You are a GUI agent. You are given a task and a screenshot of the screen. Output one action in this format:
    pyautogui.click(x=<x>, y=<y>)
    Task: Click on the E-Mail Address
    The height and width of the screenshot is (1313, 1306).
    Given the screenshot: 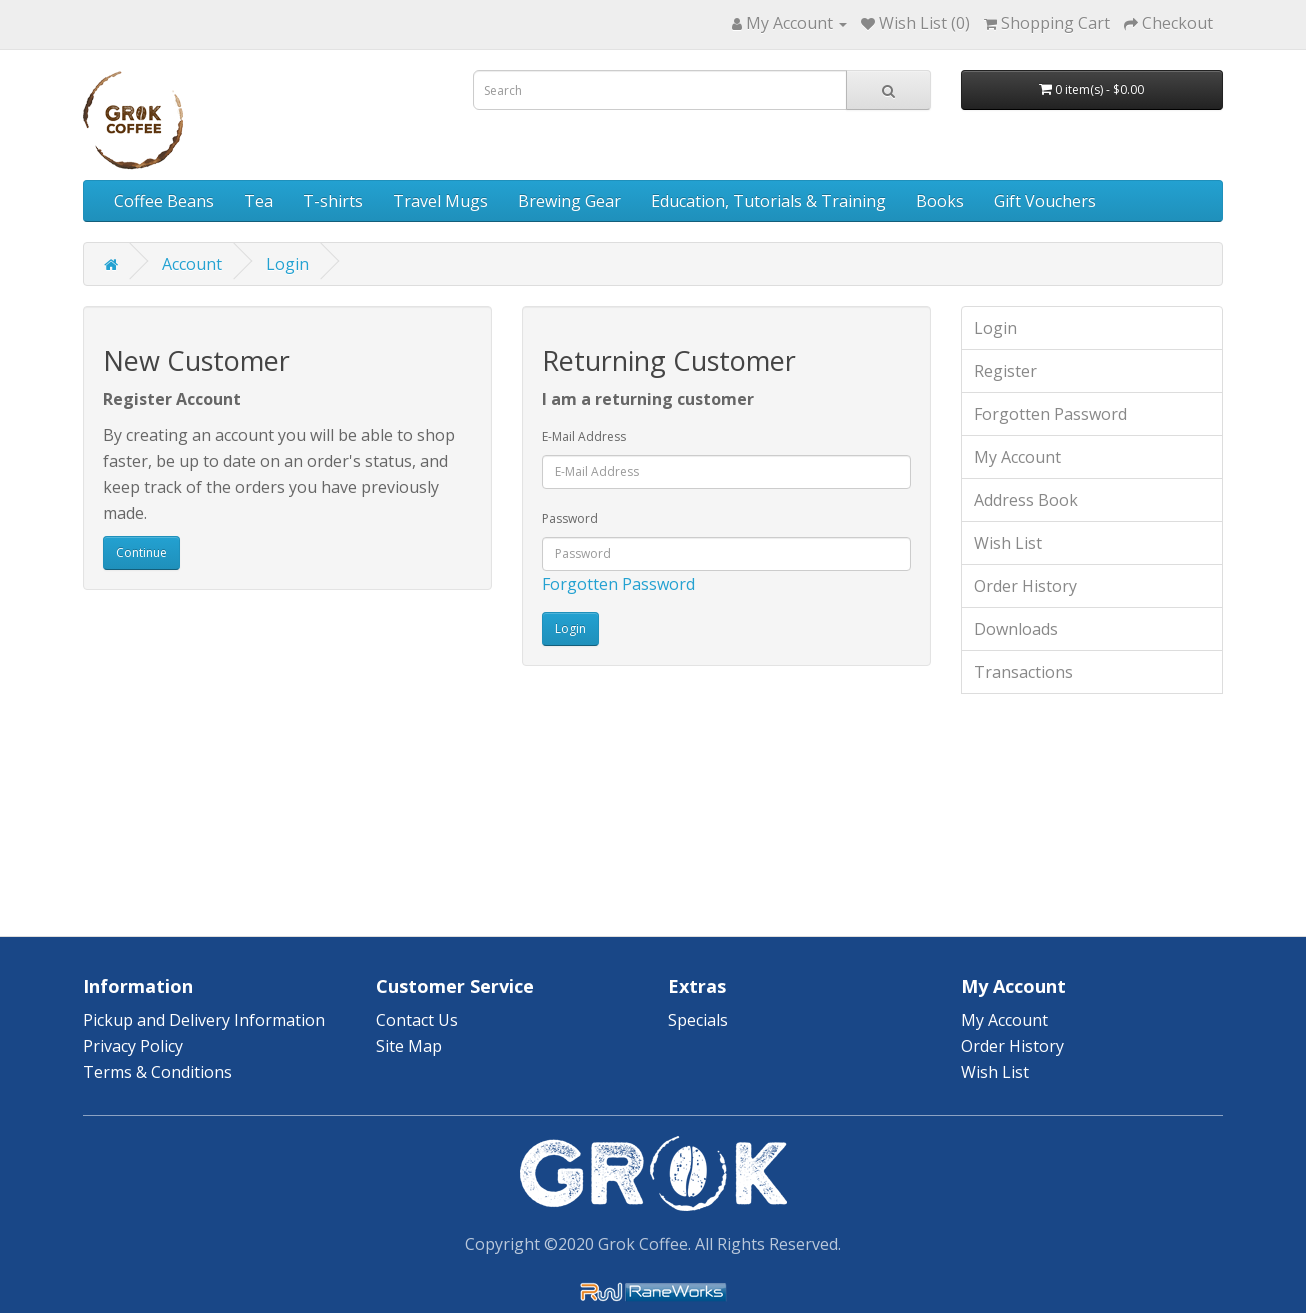 What is the action you would take?
    pyautogui.click(x=584, y=436)
    